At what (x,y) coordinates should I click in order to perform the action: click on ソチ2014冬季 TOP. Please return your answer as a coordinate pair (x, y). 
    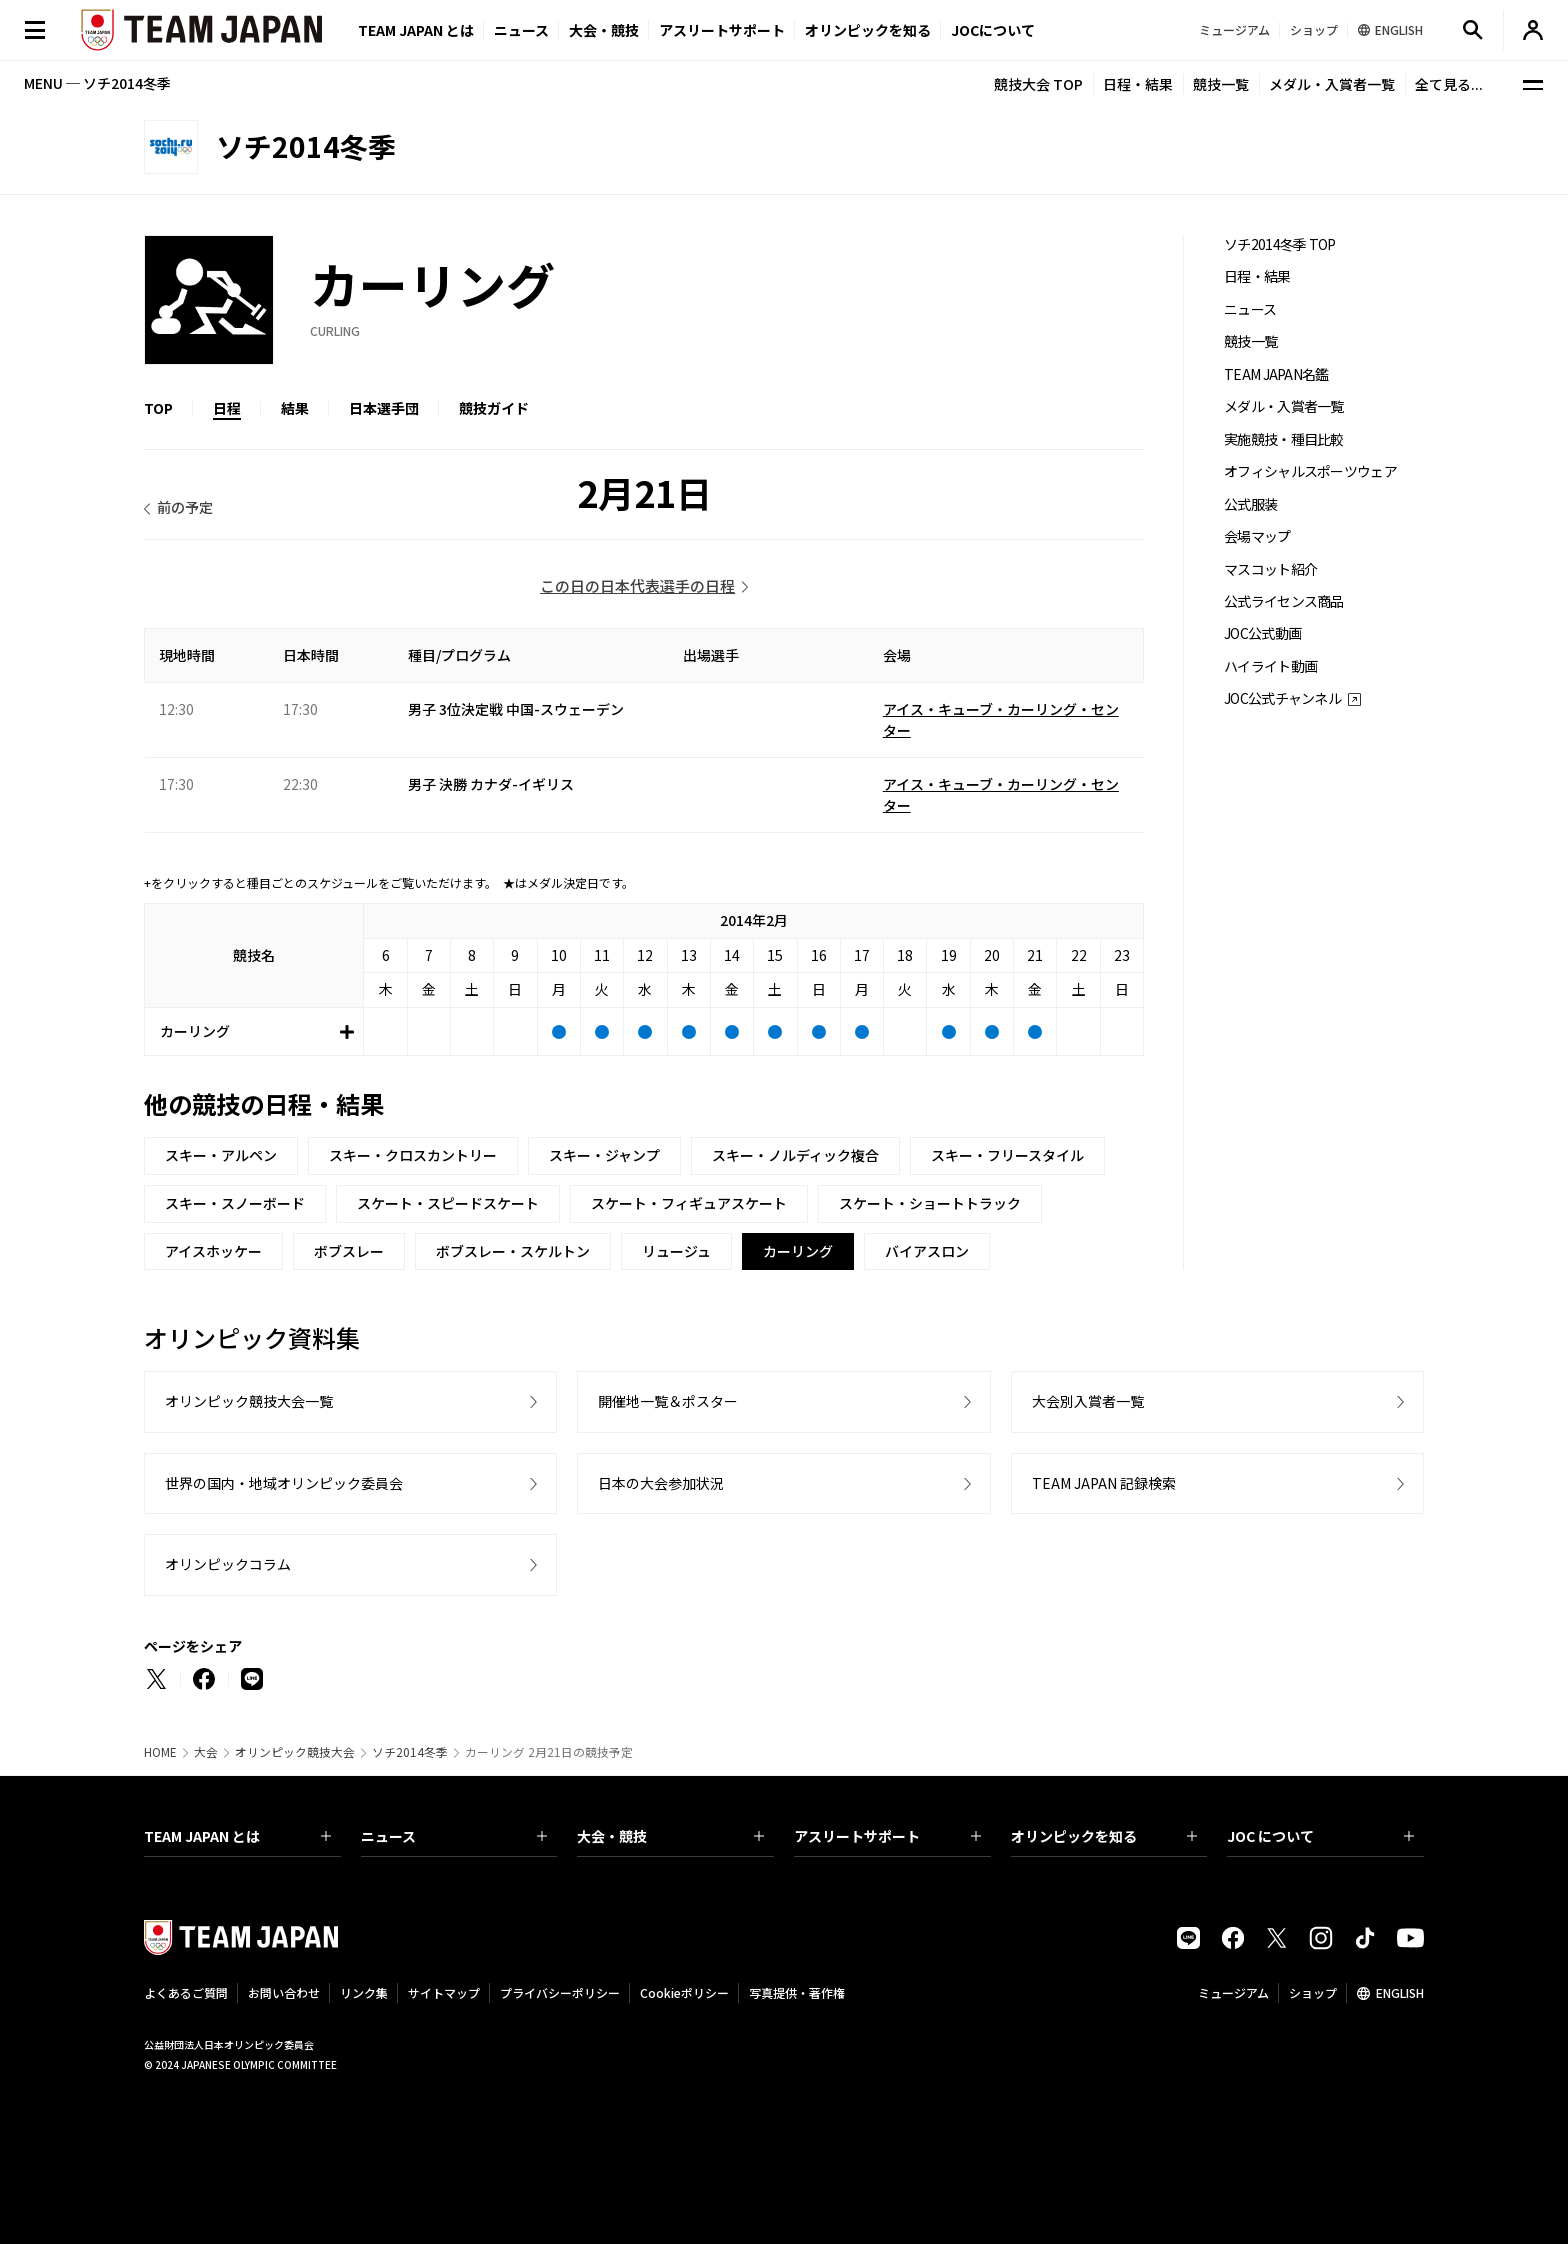
    Looking at the image, I should click on (1280, 244).